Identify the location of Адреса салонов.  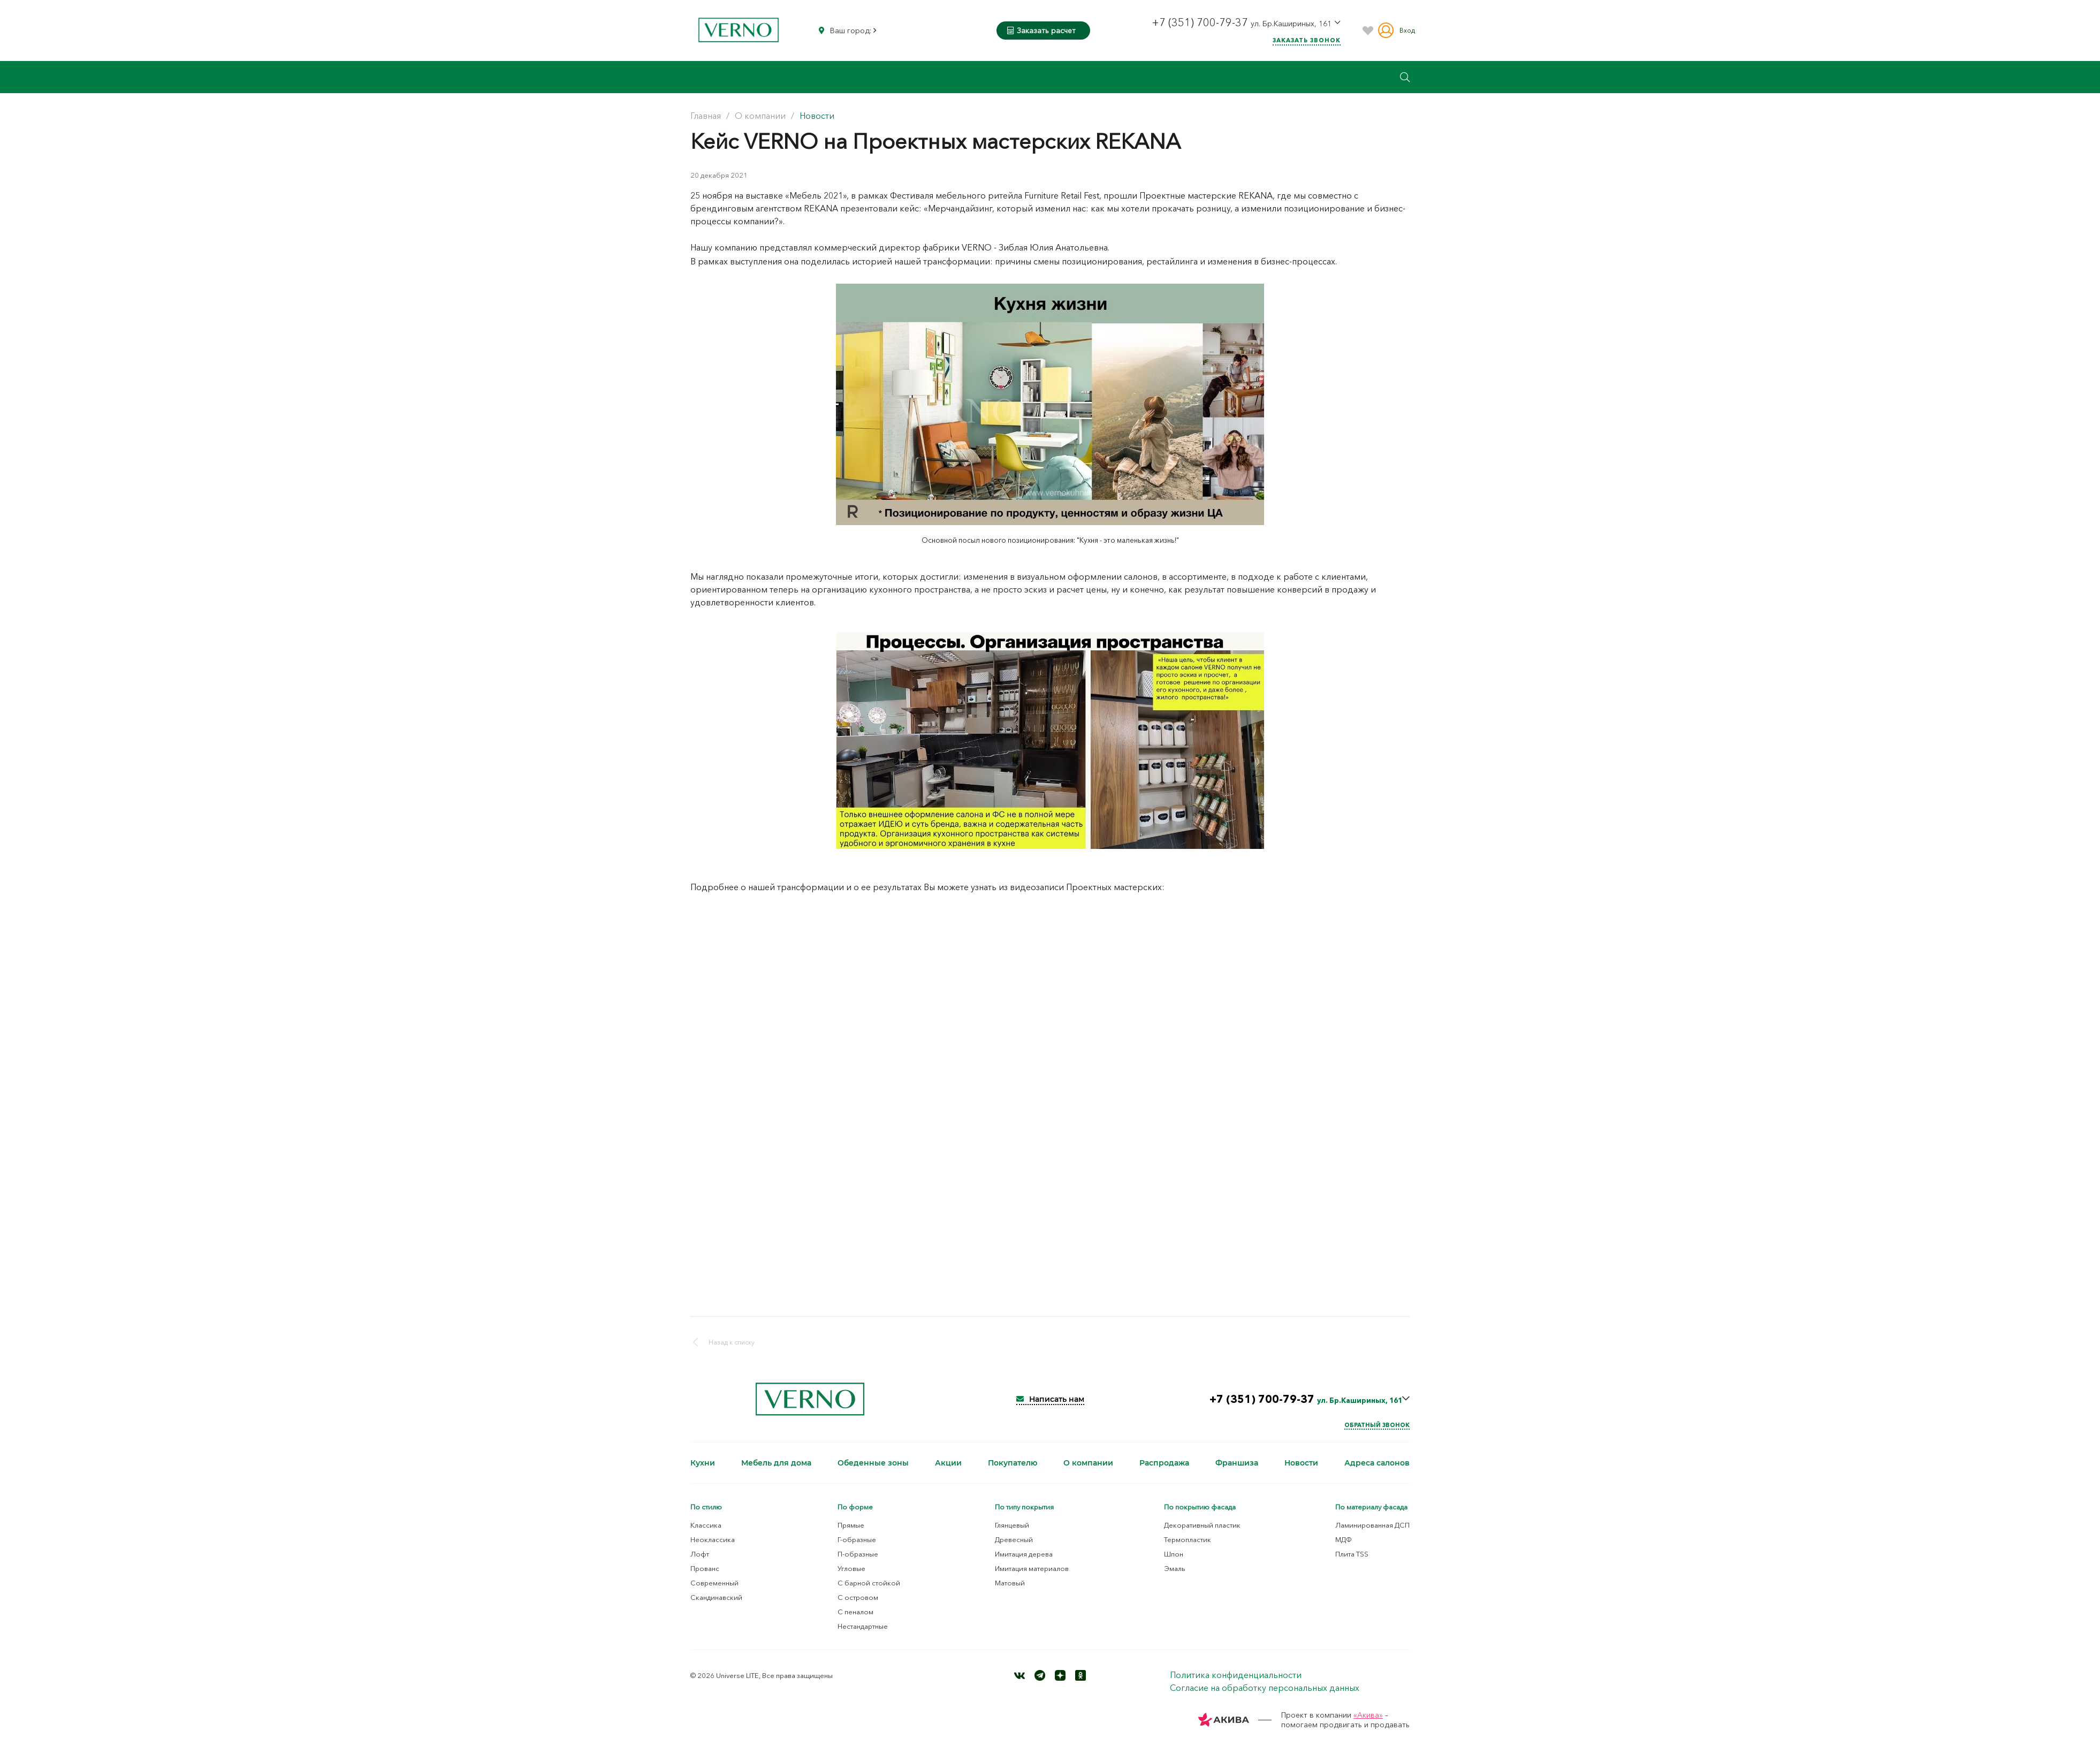
(1377, 1463).